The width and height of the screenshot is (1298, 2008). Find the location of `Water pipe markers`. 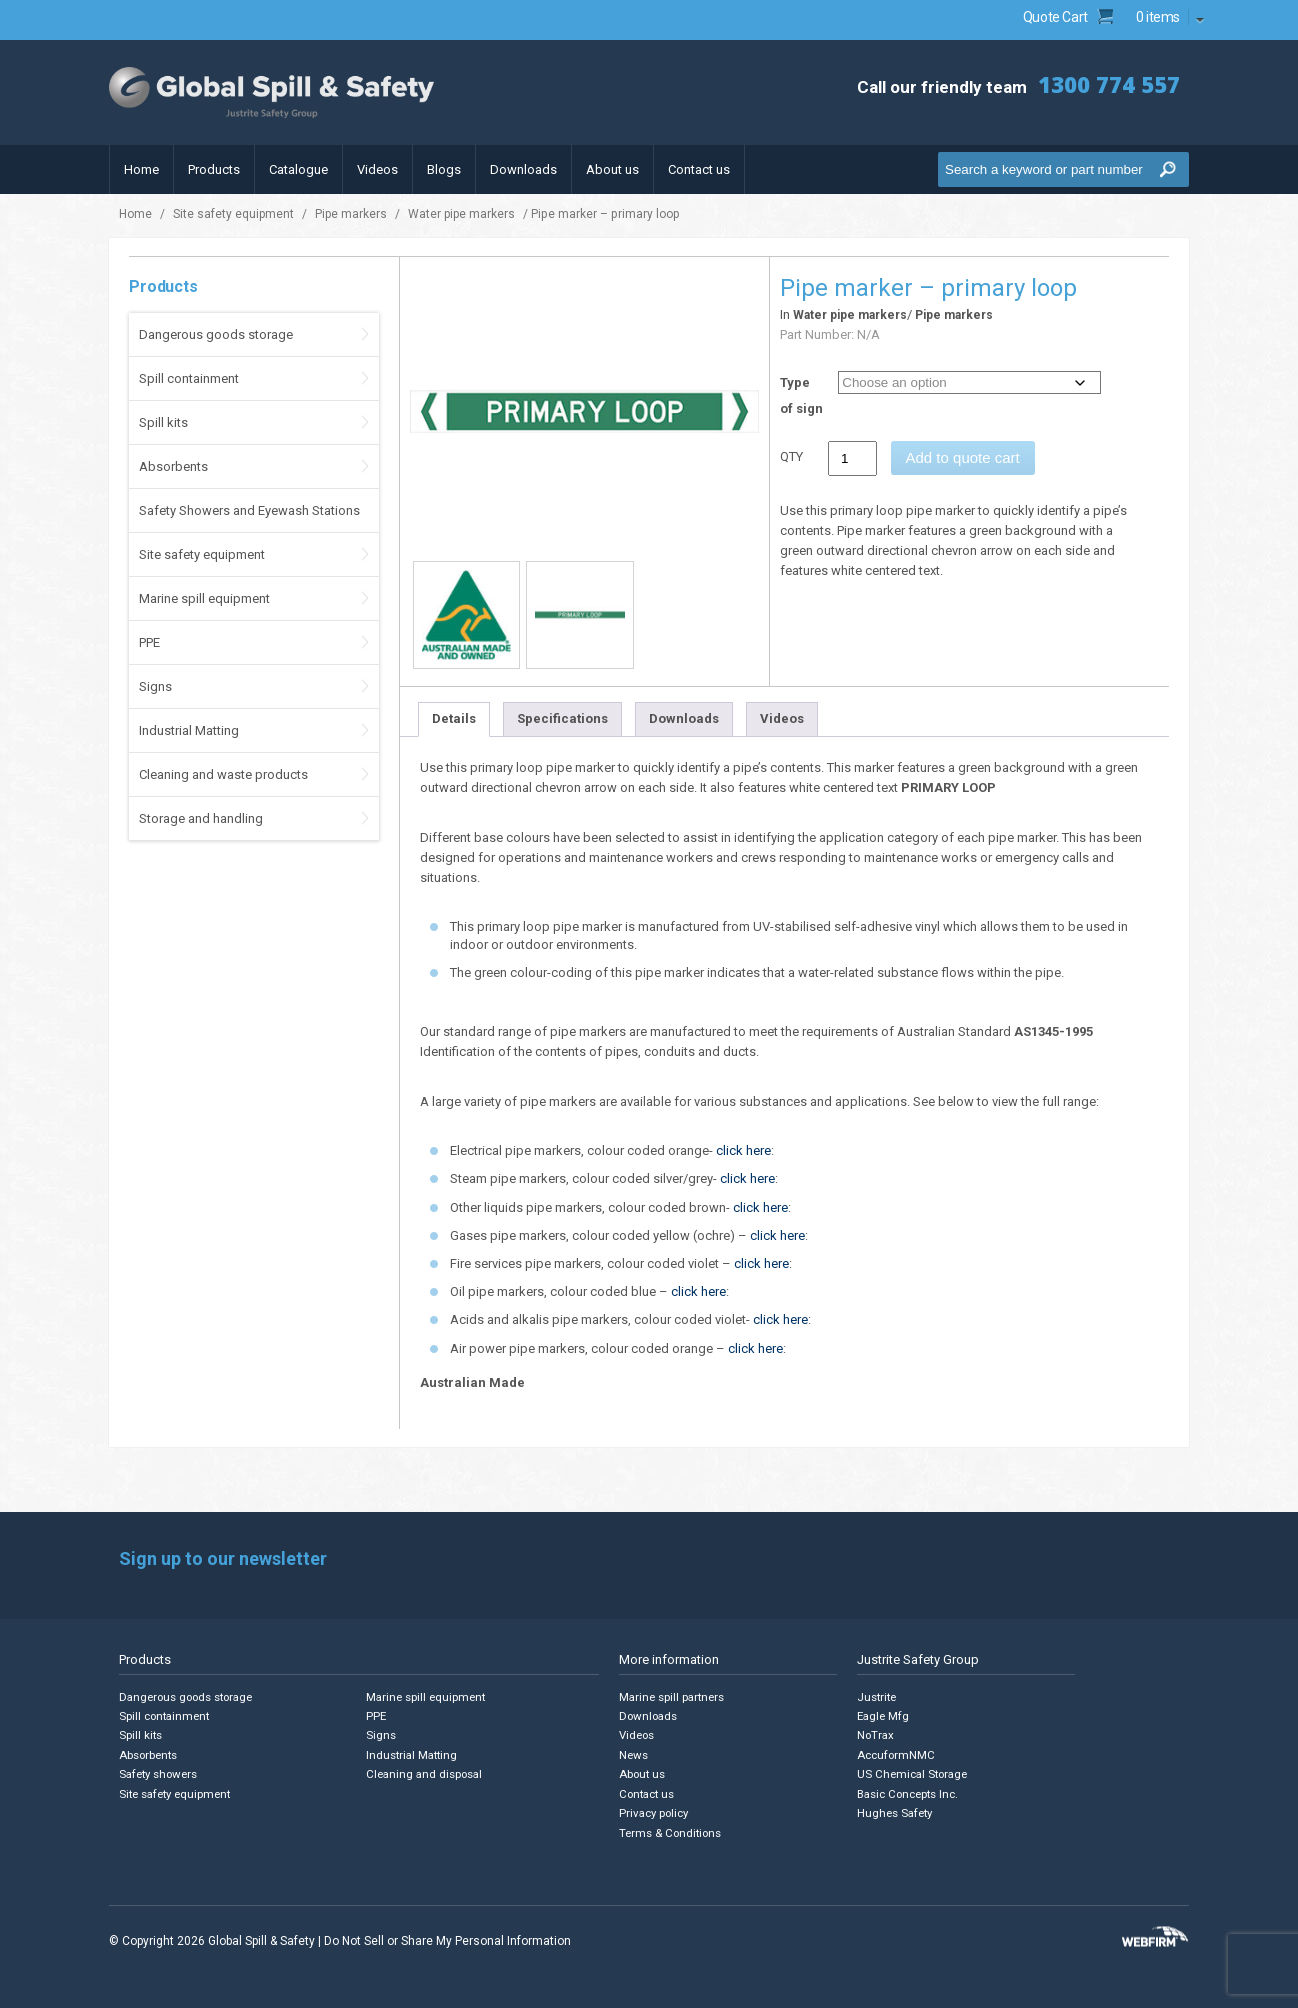

Water pipe markers is located at coordinates (461, 214).